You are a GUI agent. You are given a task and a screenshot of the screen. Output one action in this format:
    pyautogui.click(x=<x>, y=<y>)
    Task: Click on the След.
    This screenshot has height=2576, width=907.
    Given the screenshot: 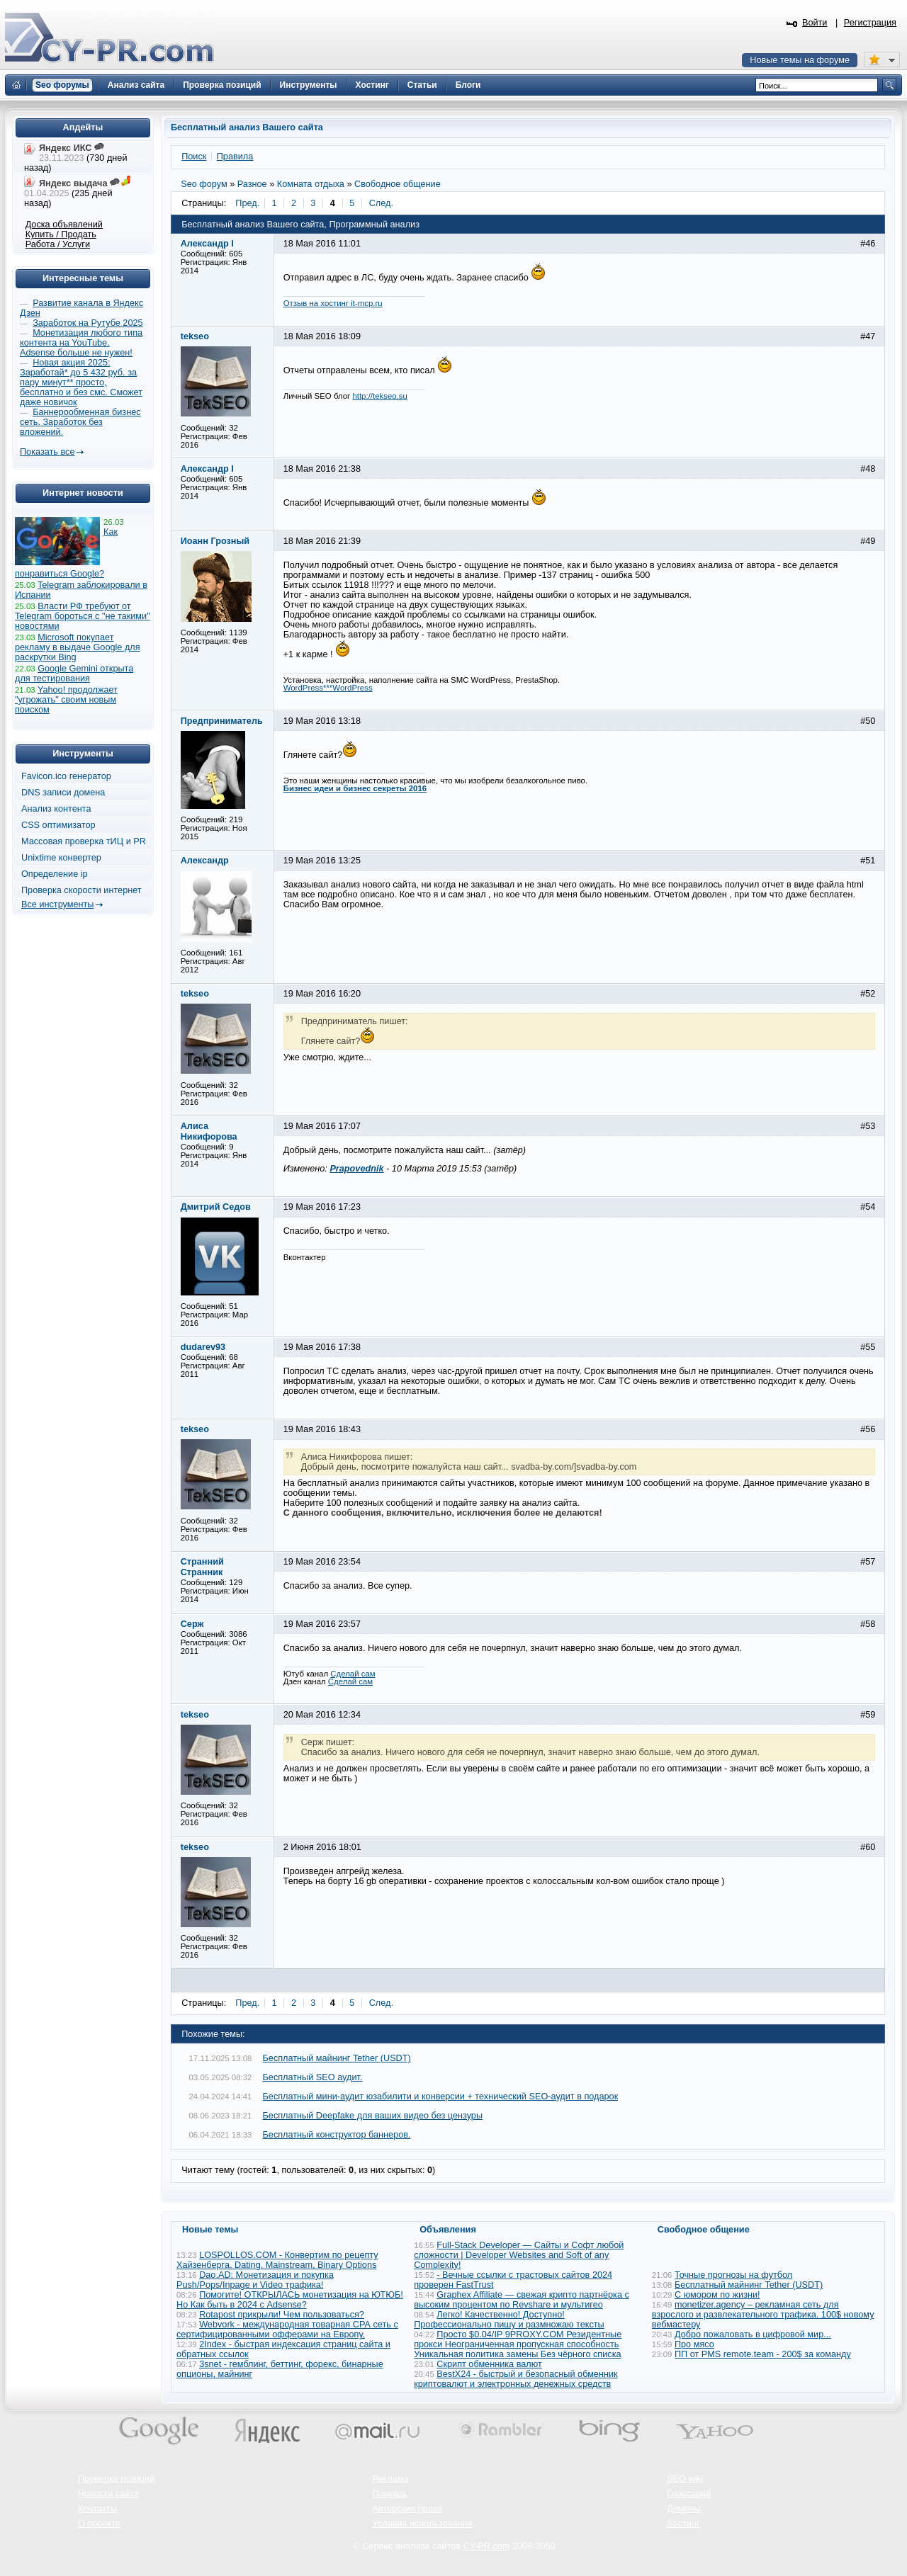 What is the action you would take?
    pyautogui.click(x=381, y=203)
    